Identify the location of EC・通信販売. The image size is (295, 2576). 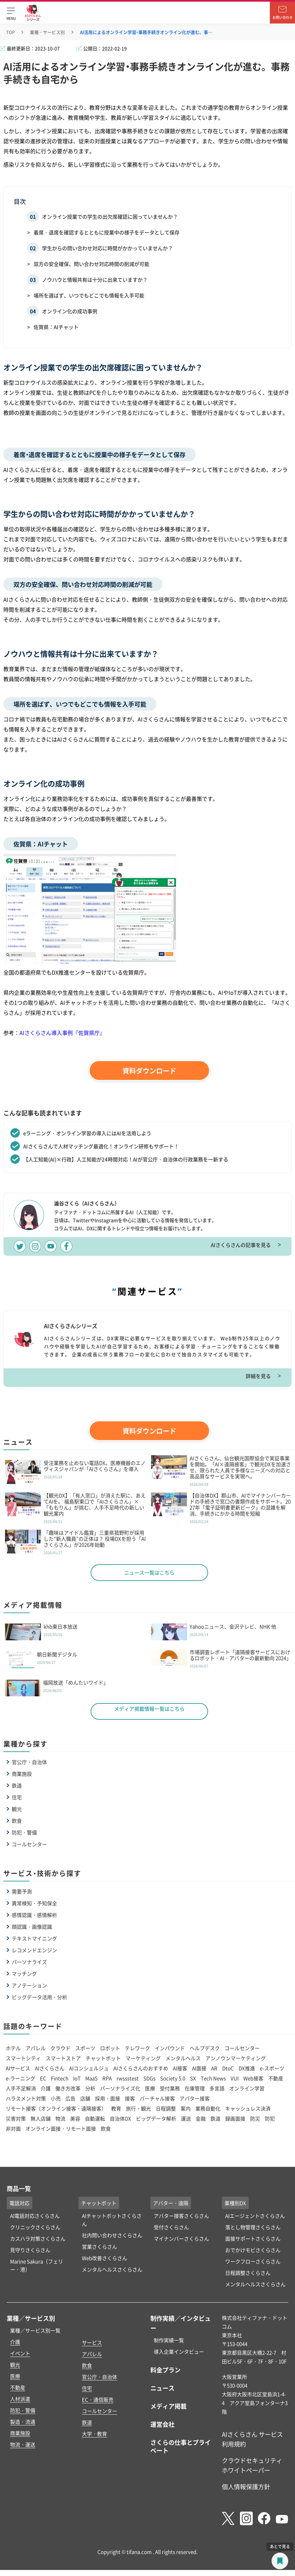
(97, 2399).